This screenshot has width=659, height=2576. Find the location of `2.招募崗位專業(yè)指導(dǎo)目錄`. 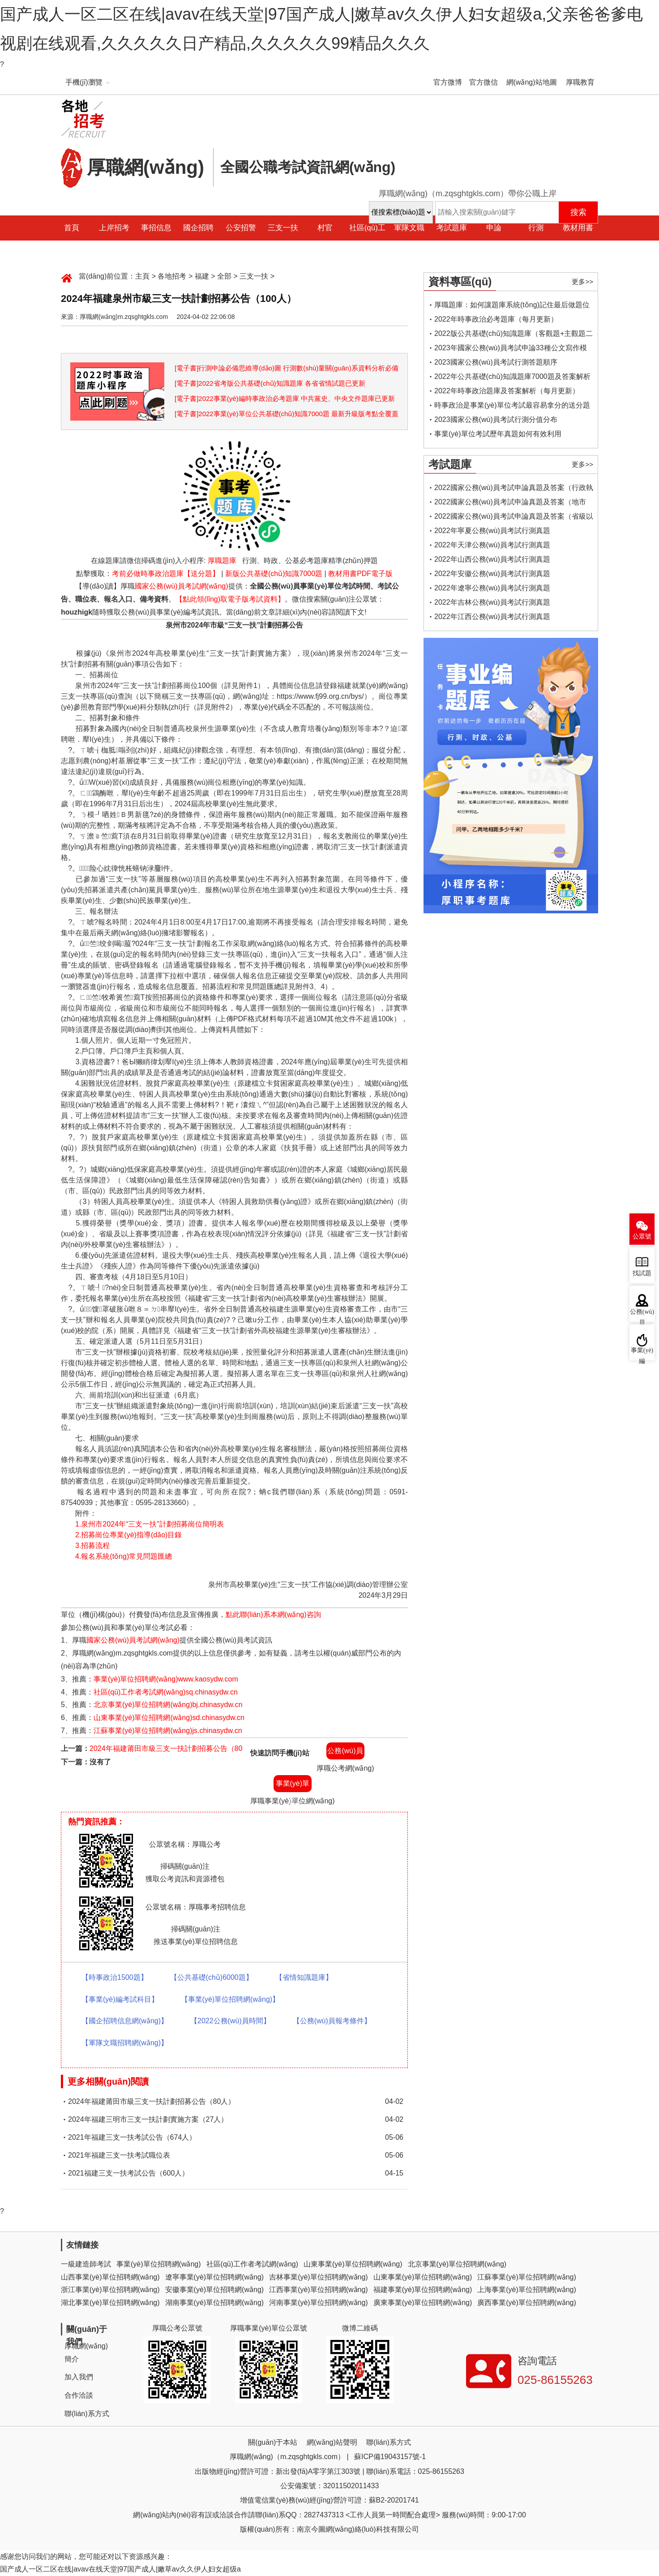

2.招募崗位專業(yè)指導(dǎo)目錄 is located at coordinates (128, 1535).